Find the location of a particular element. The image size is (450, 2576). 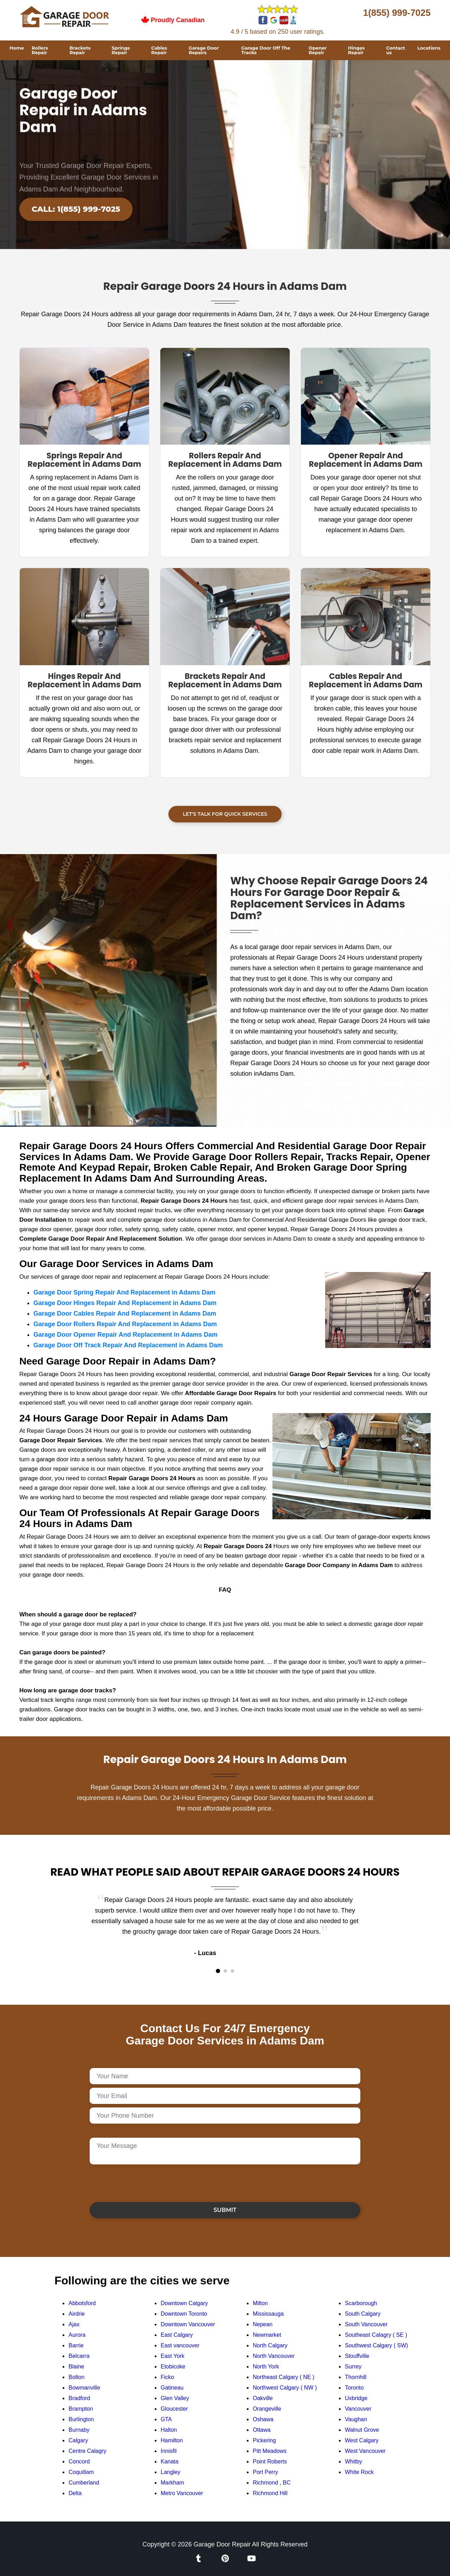

Home is located at coordinates (16, 48).